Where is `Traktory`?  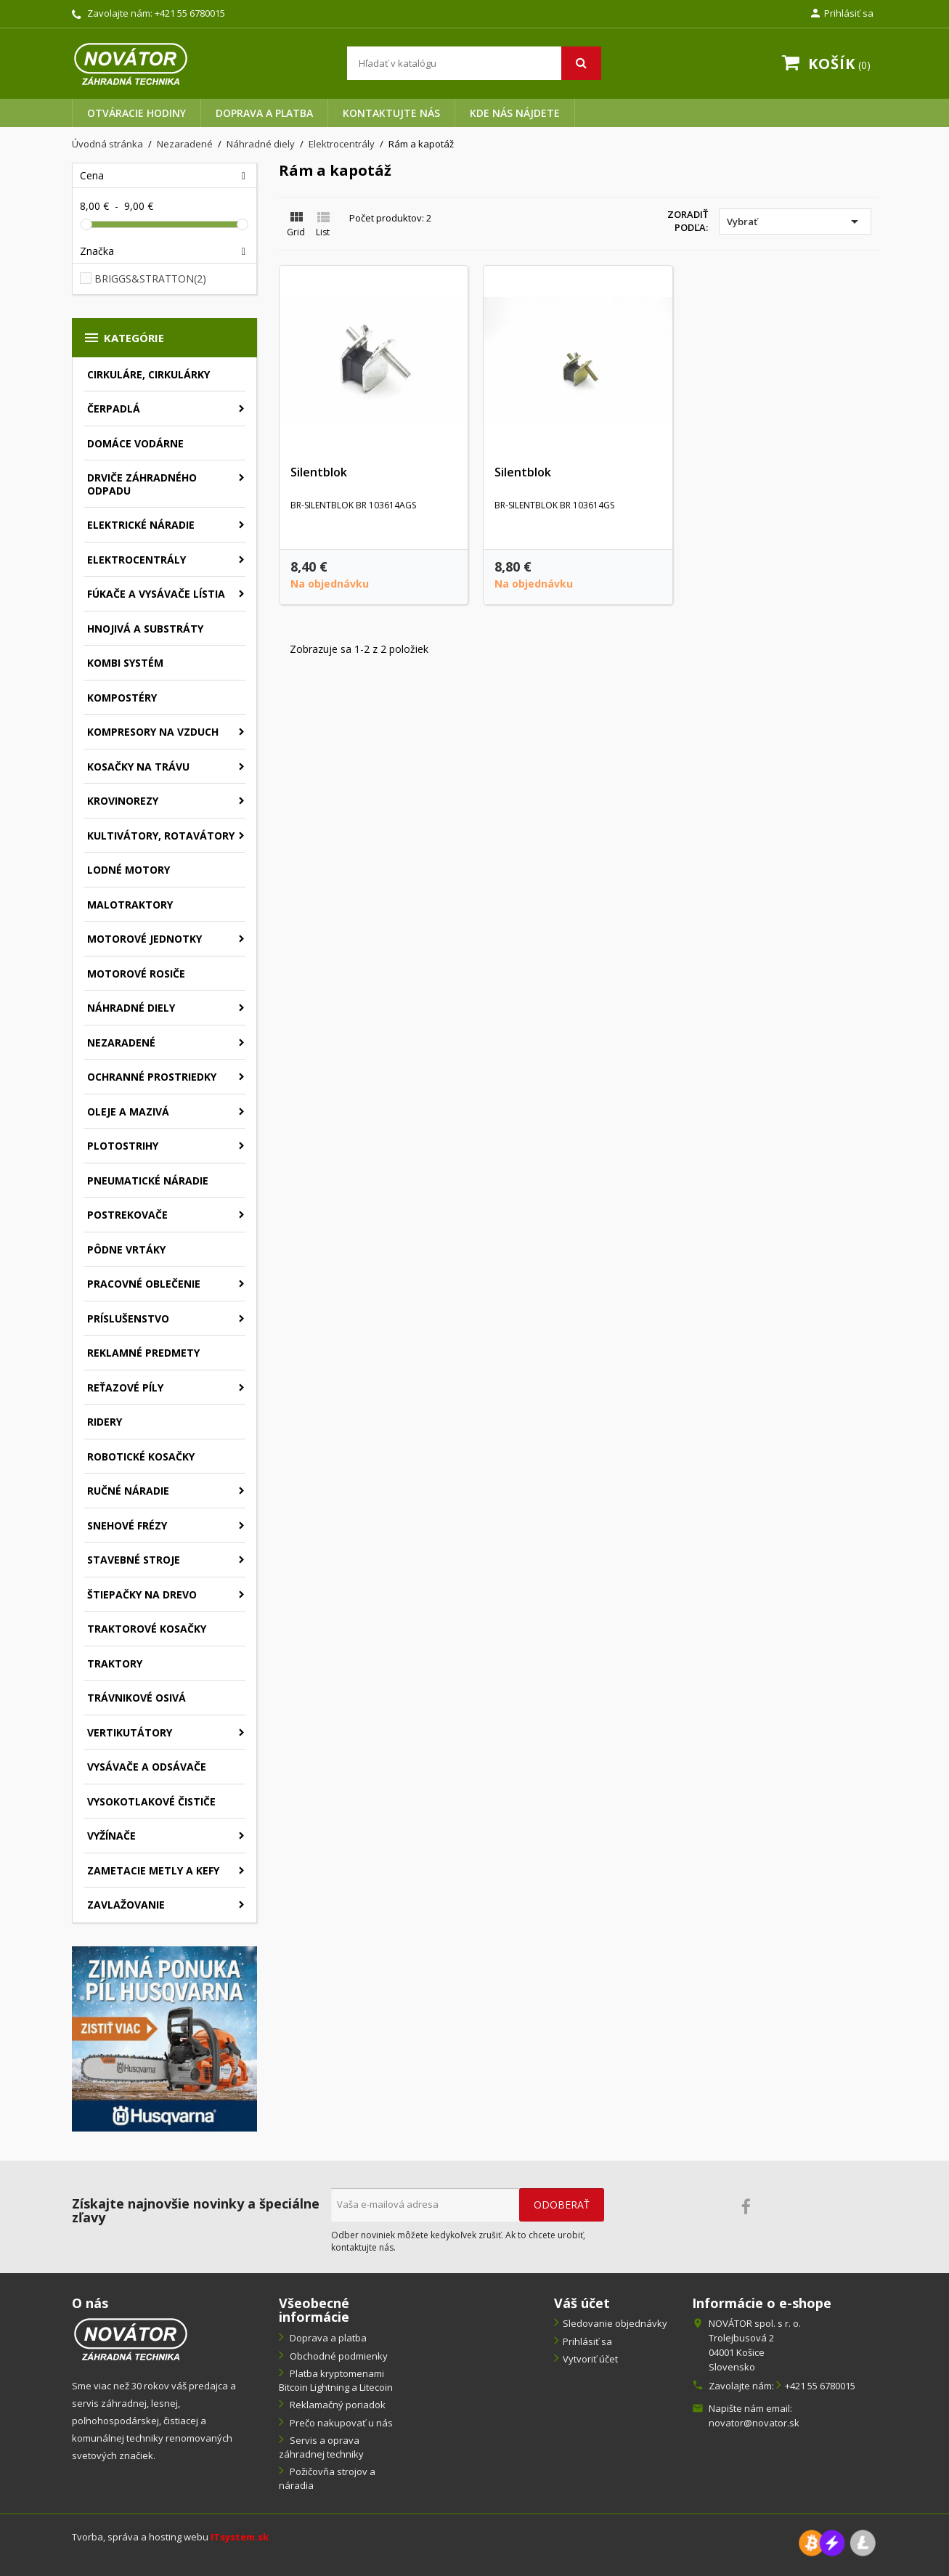
Traktory is located at coordinates (114, 1663).